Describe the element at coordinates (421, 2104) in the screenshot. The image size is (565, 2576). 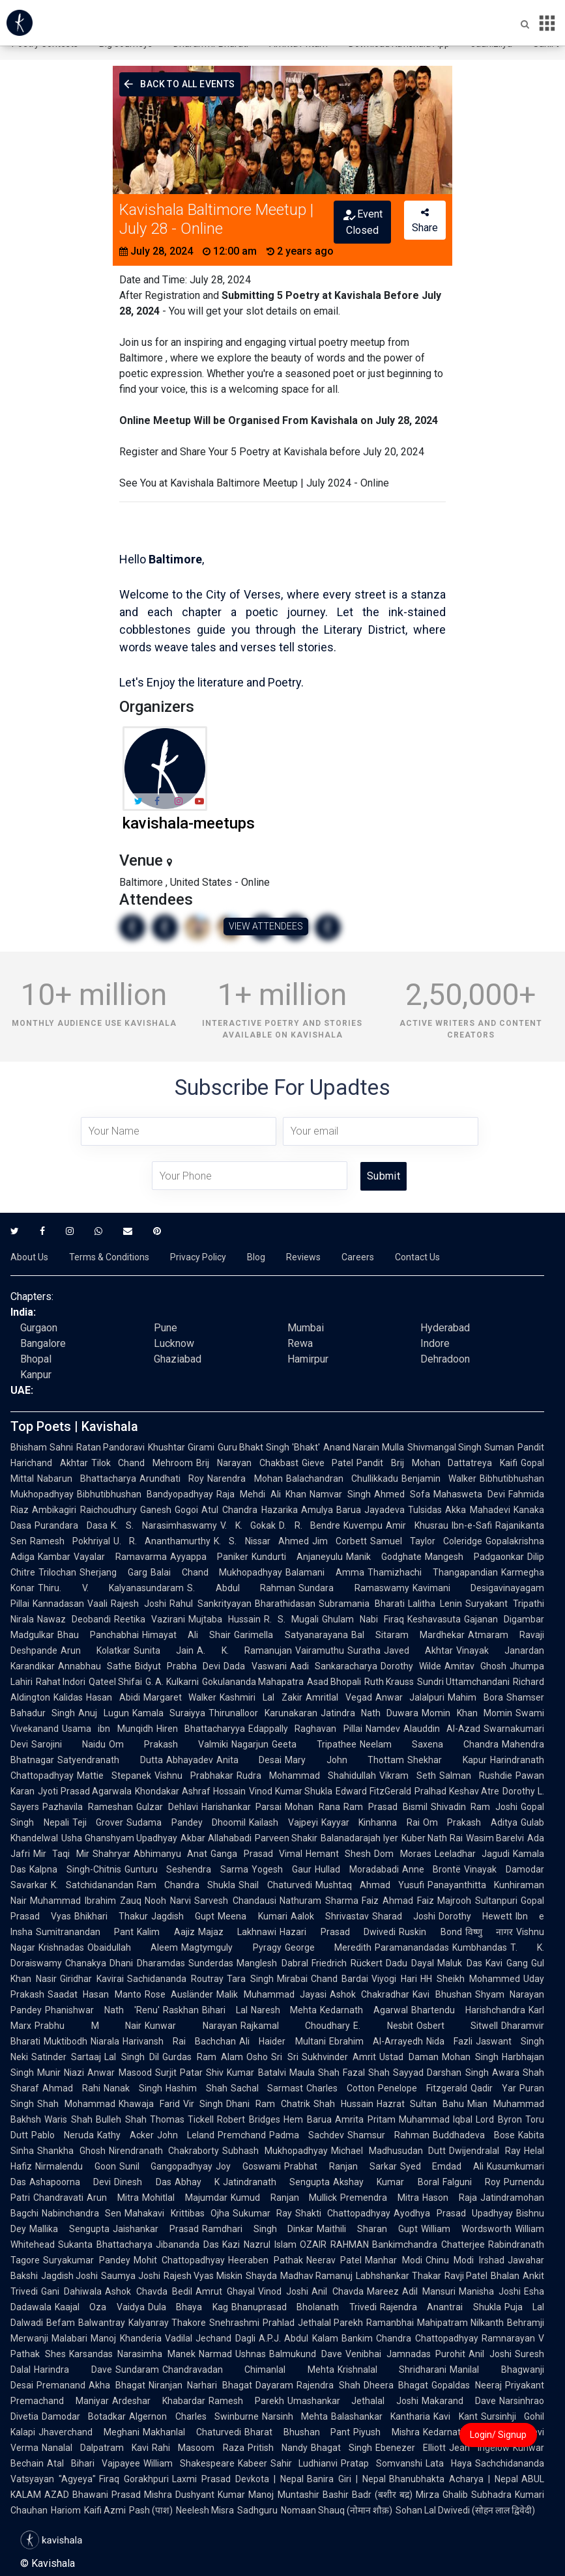
I see `Hazrat Sultan Bahu` at that location.